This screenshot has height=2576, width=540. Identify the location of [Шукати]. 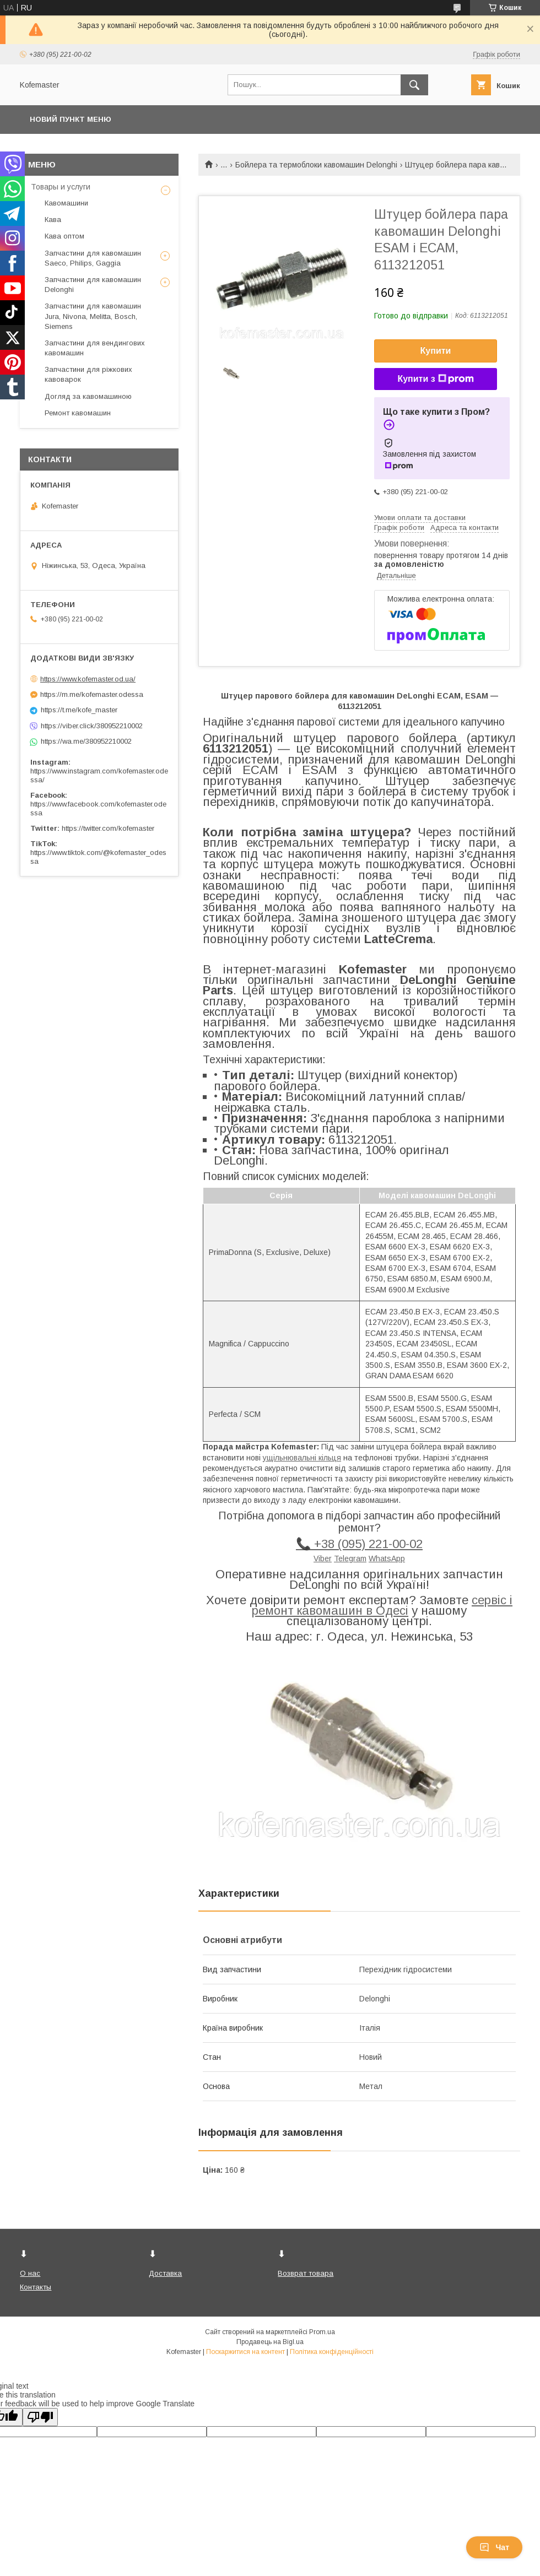
(414, 84).